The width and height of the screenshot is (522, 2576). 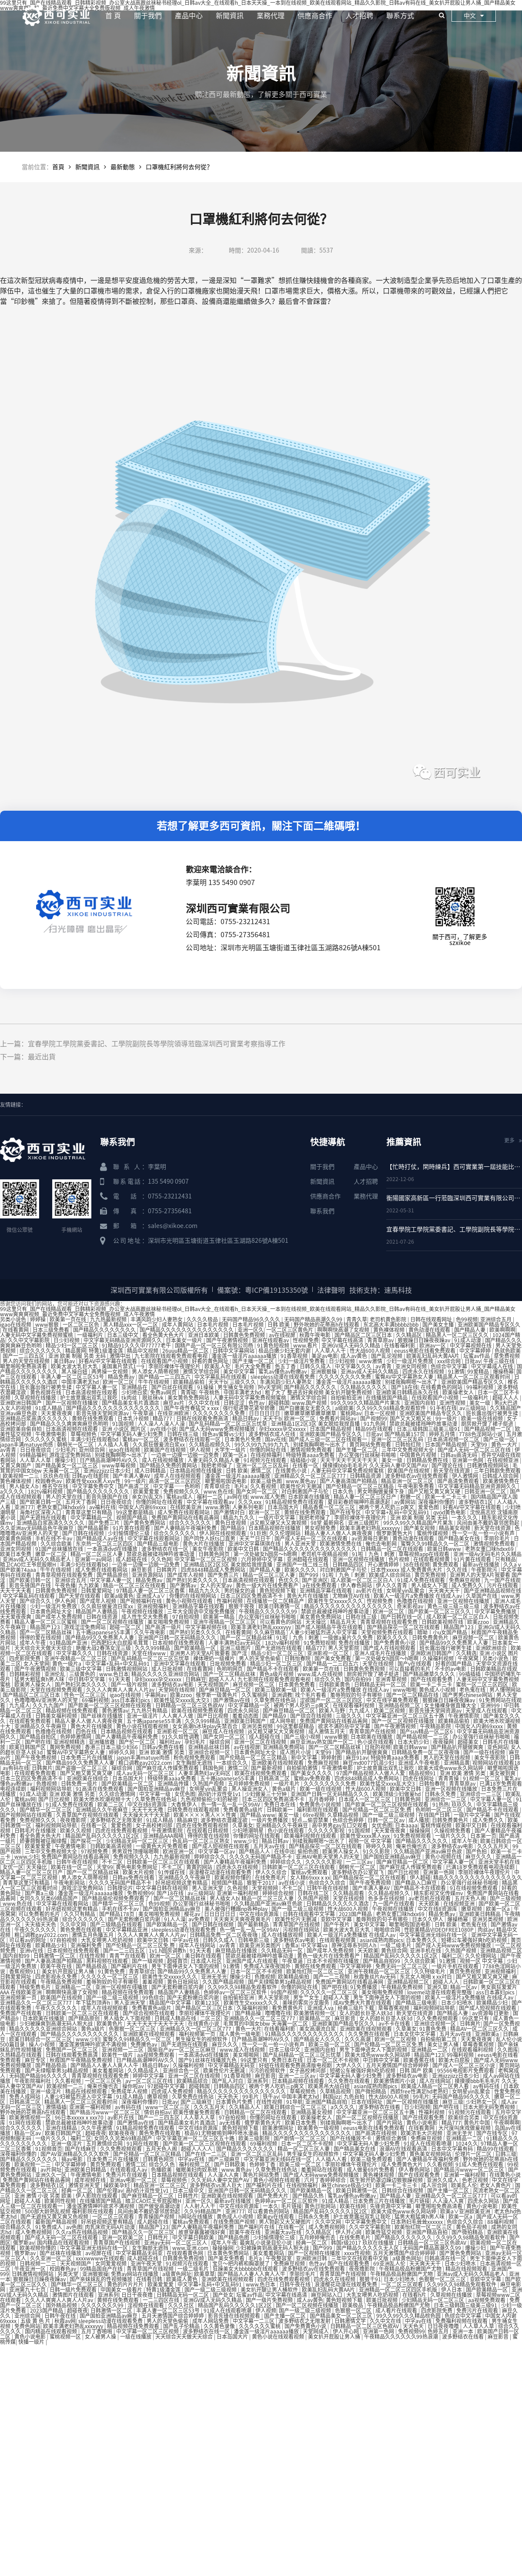 What do you see at coordinates (357, 2253) in the screenshot?
I see `xxxx性视频` at bounding box center [357, 2253].